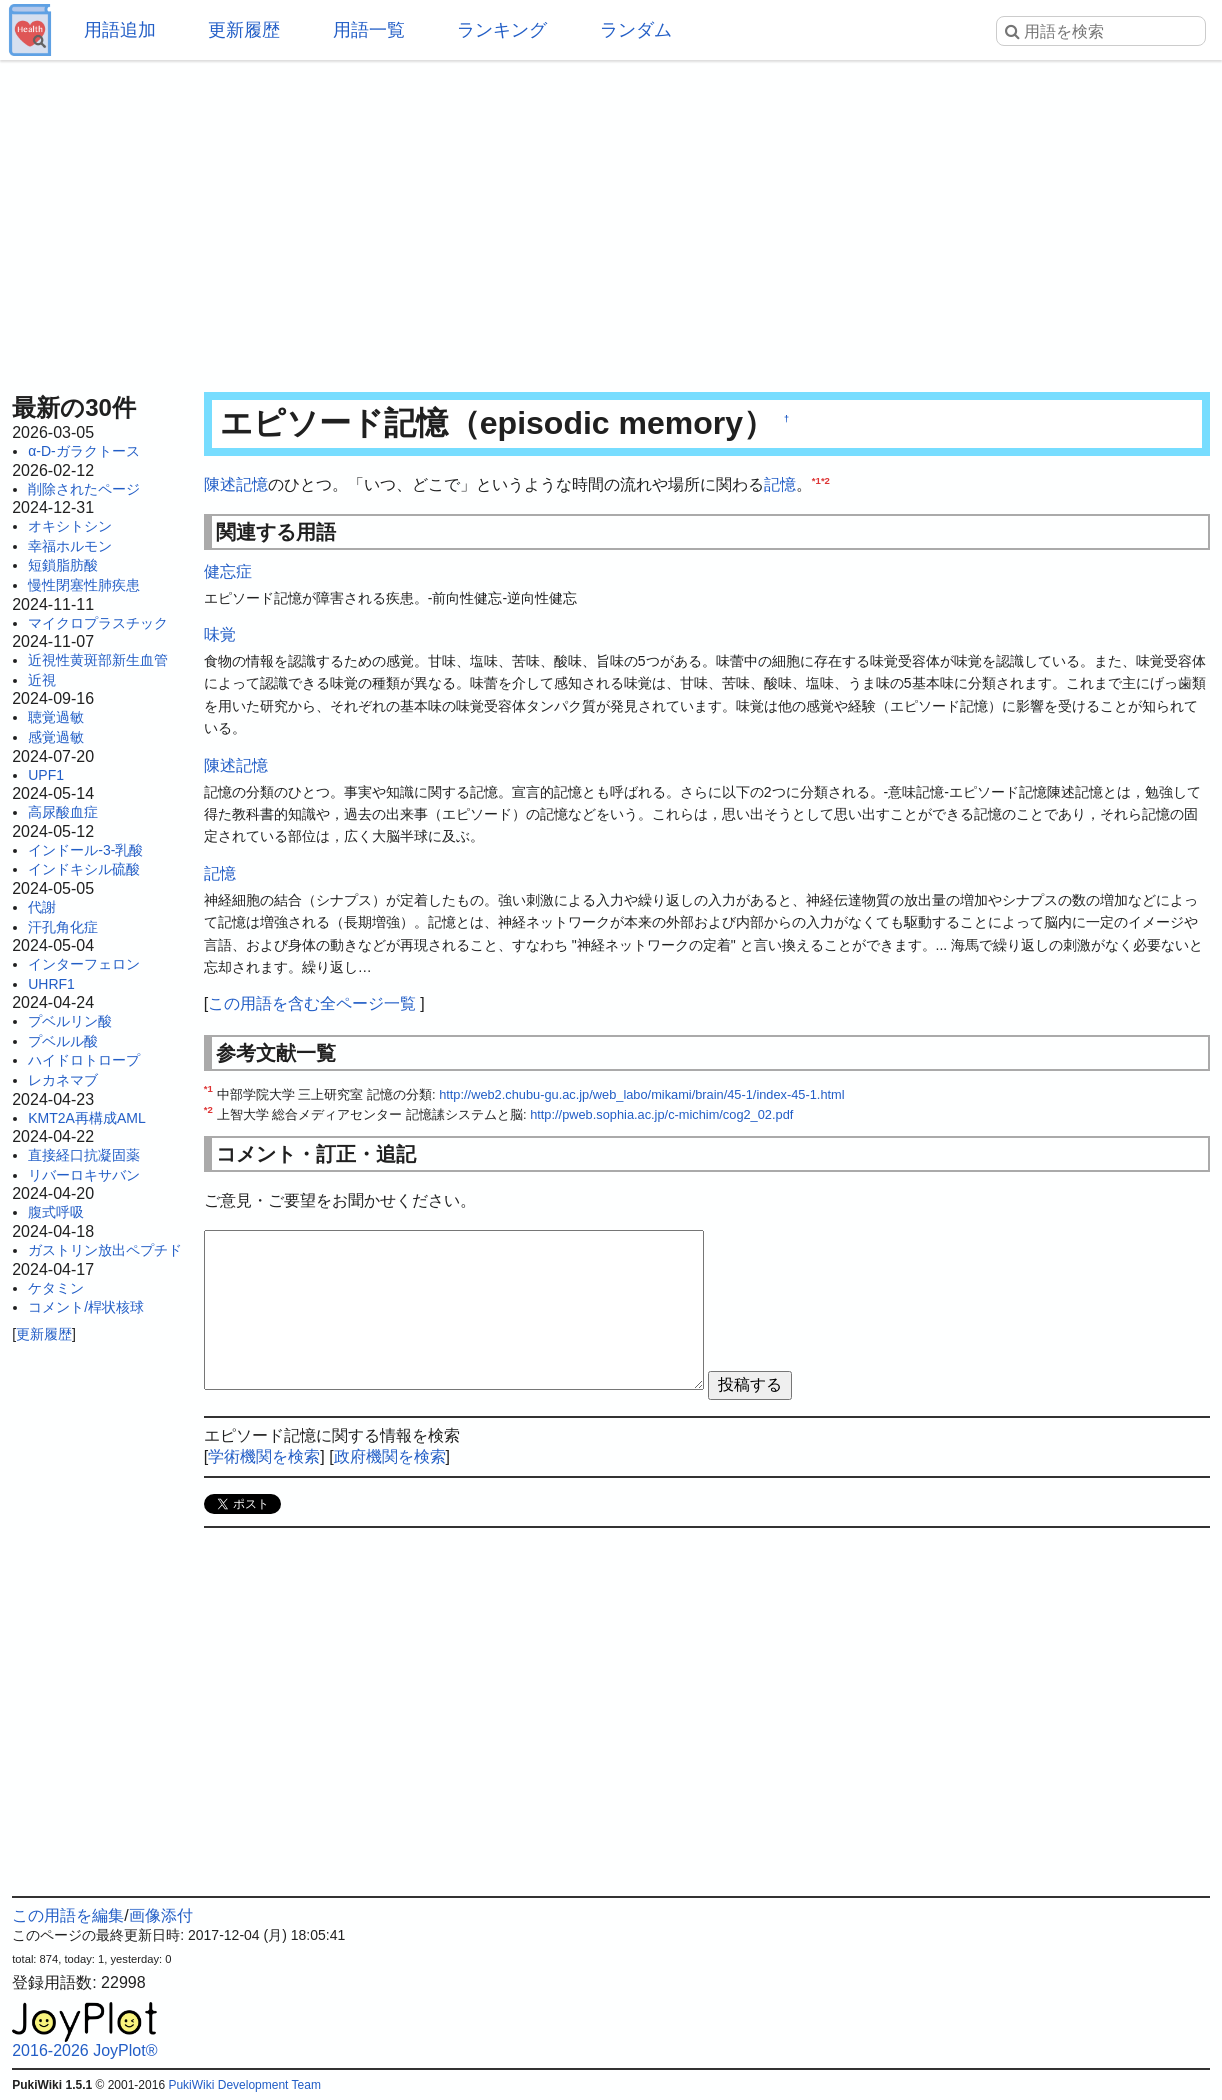 This screenshot has width=1222, height=2100. Describe the element at coordinates (86, 1118) in the screenshot. I see `KMT2A再構成AML` at that location.